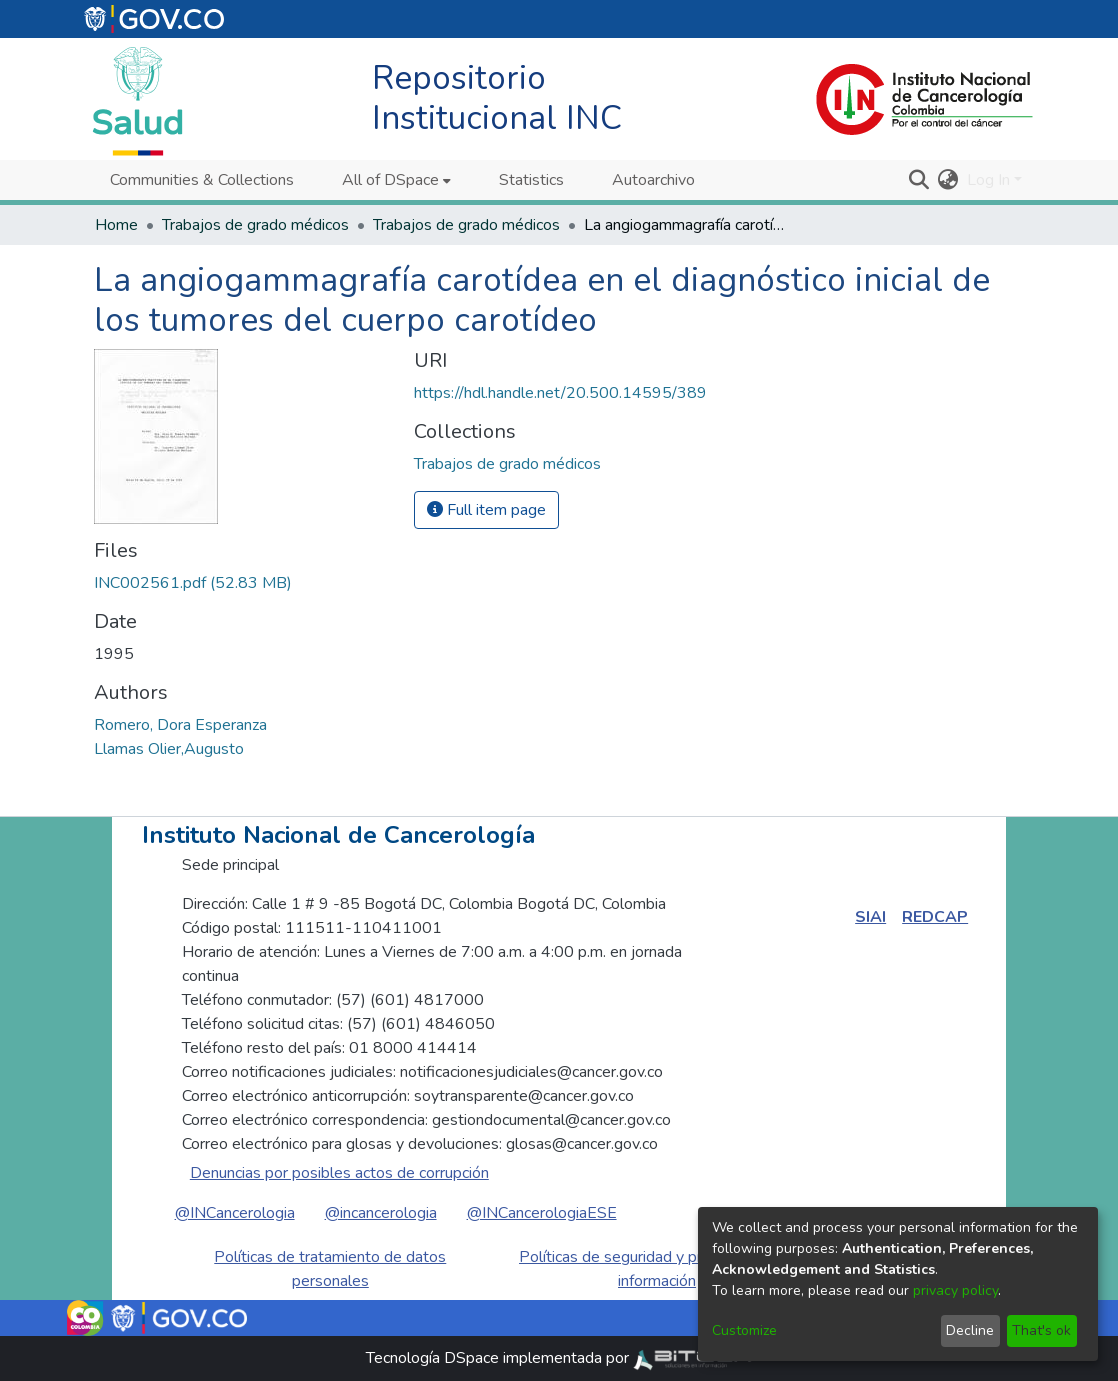 The height and width of the screenshot is (1381, 1118). Describe the element at coordinates (116, 225) in the screenshot. I see `Home` at that location.